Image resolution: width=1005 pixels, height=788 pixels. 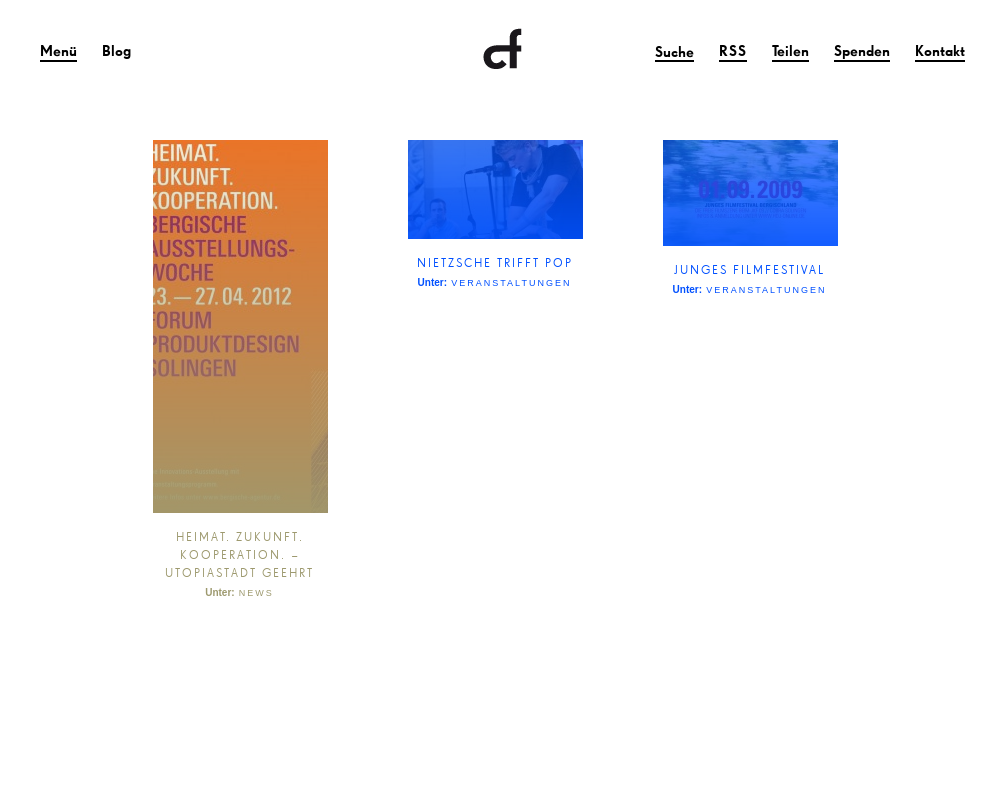 What do you see at coordinates (495, 262) in the screenshot?
I see `NIETZSCHE TRIFFT POP` at bounding box center [495, 262].